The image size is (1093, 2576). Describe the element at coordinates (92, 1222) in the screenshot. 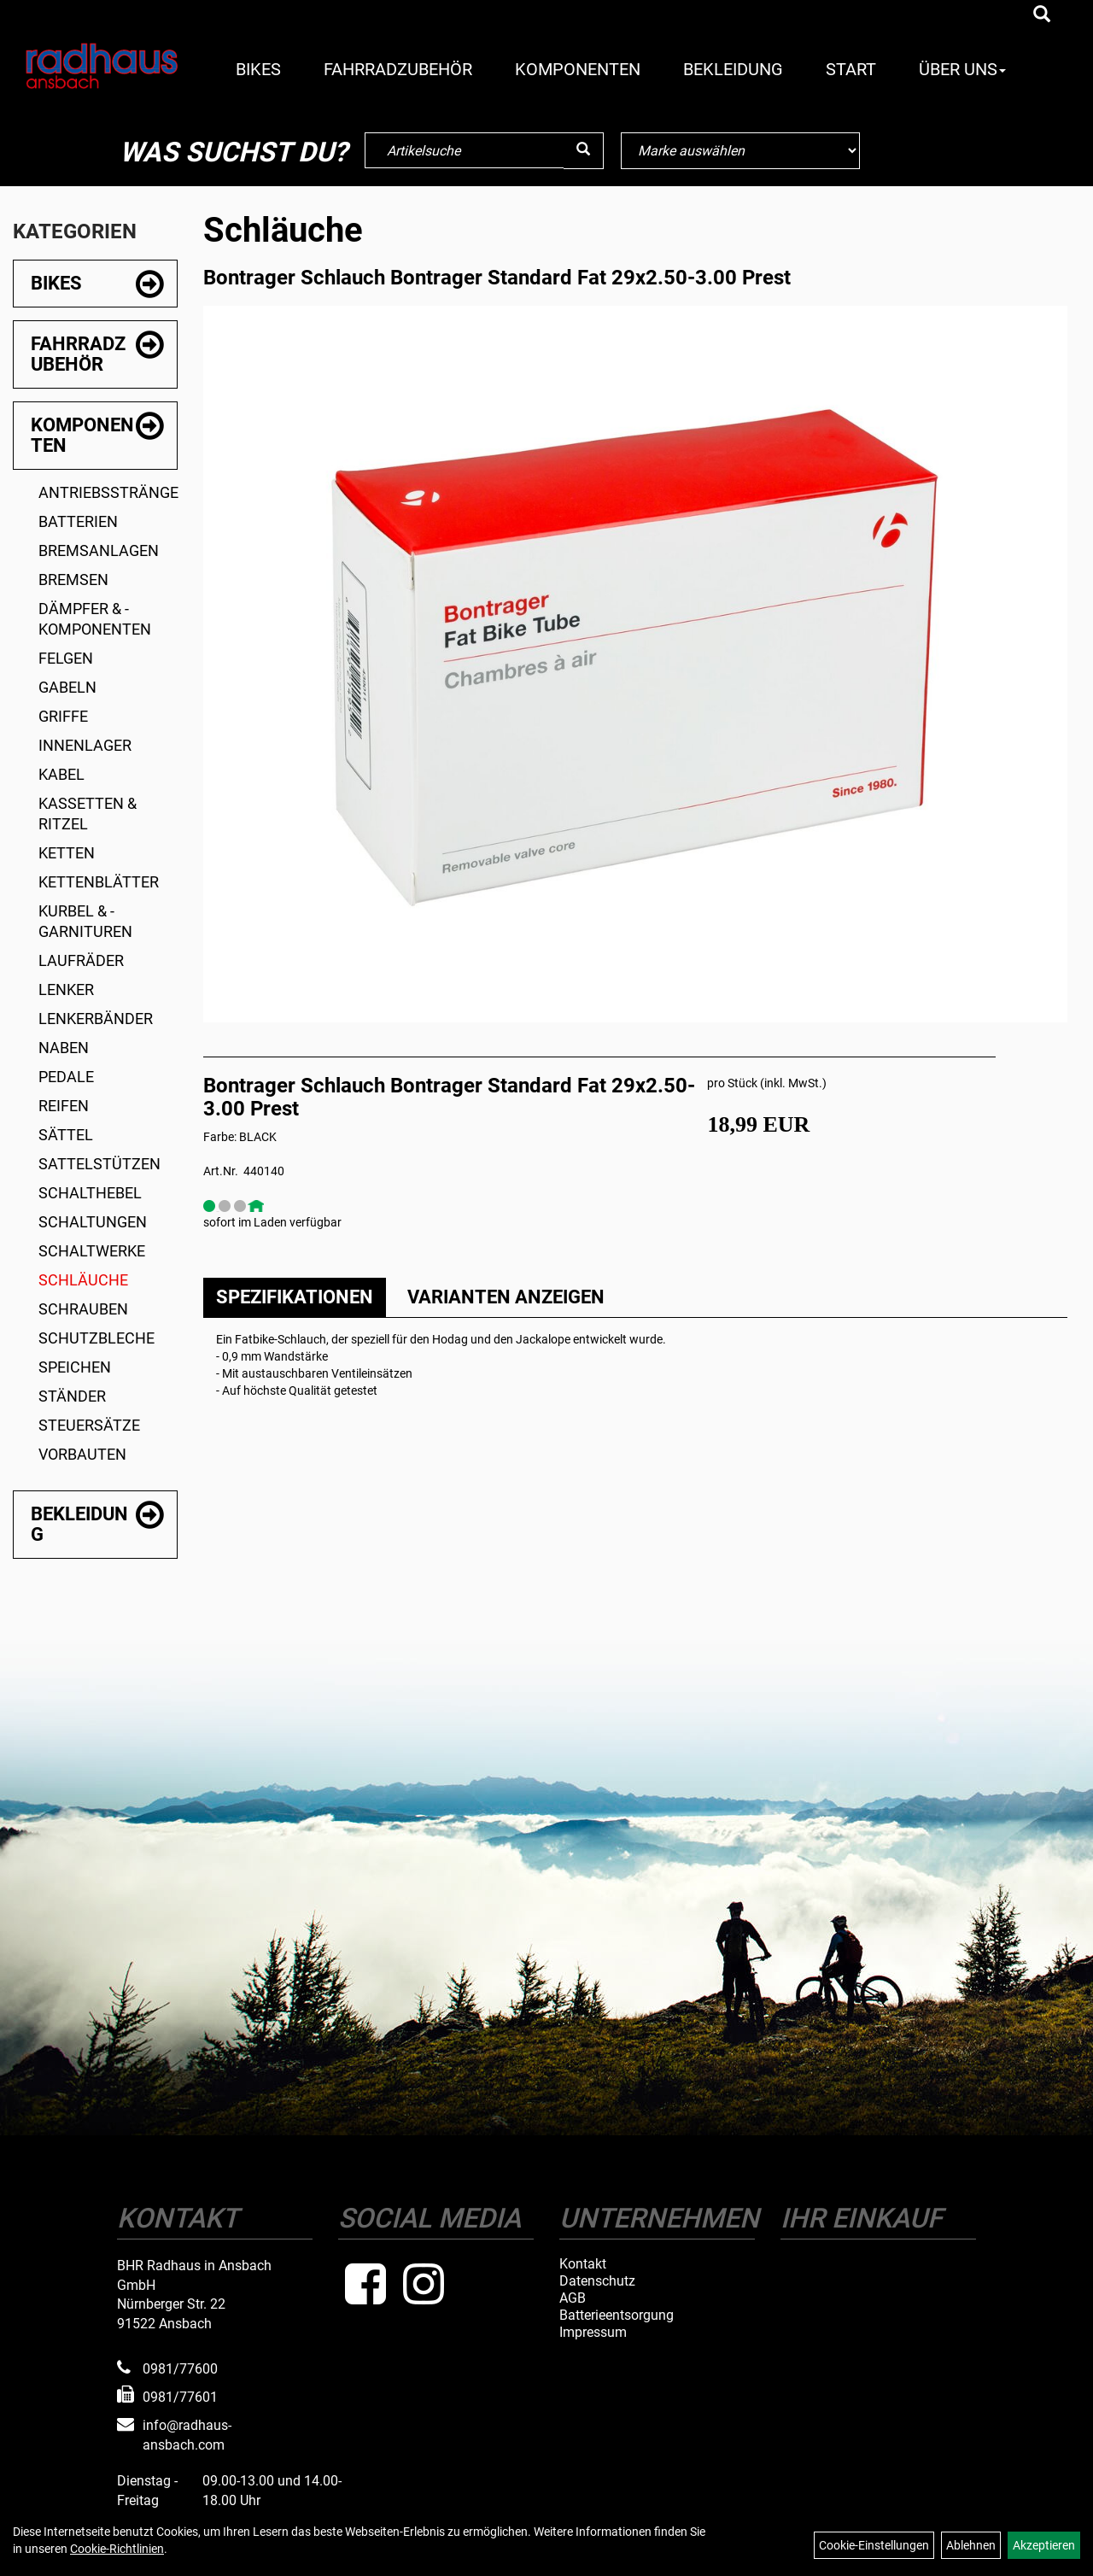

I see `Schaltungen` at that location.